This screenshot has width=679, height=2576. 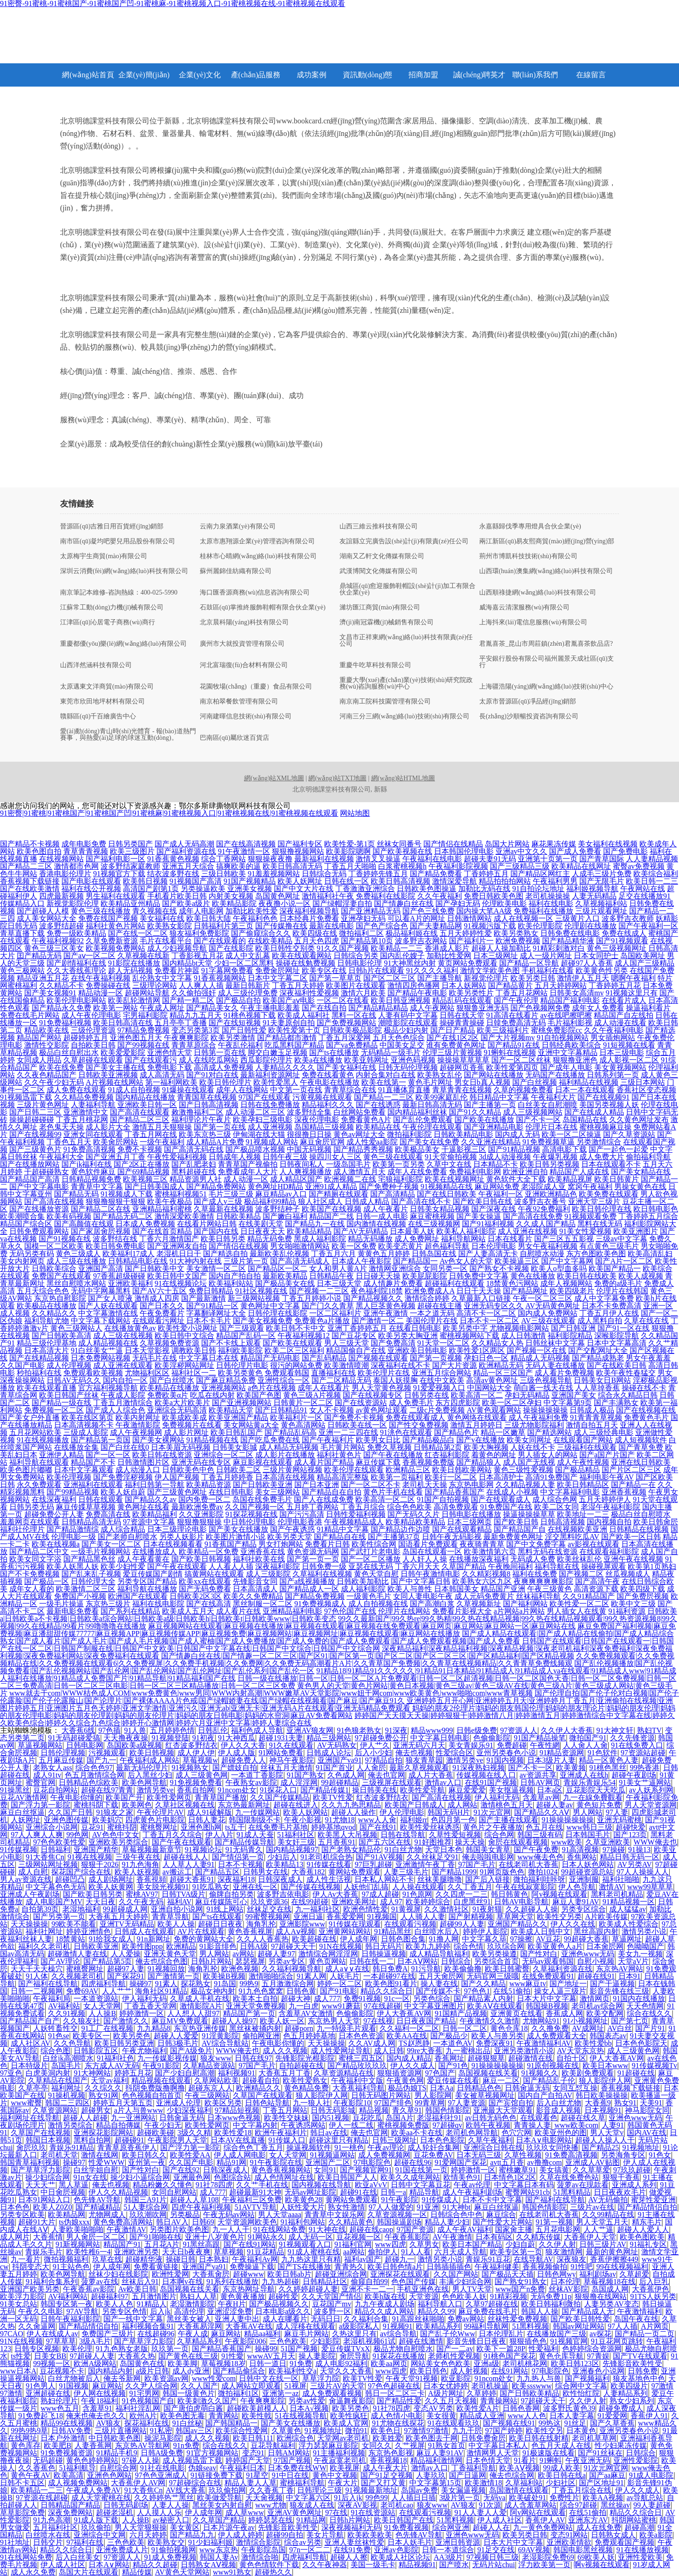 I want to click on 孕妇无码精品, so click(x=527, y=1395).